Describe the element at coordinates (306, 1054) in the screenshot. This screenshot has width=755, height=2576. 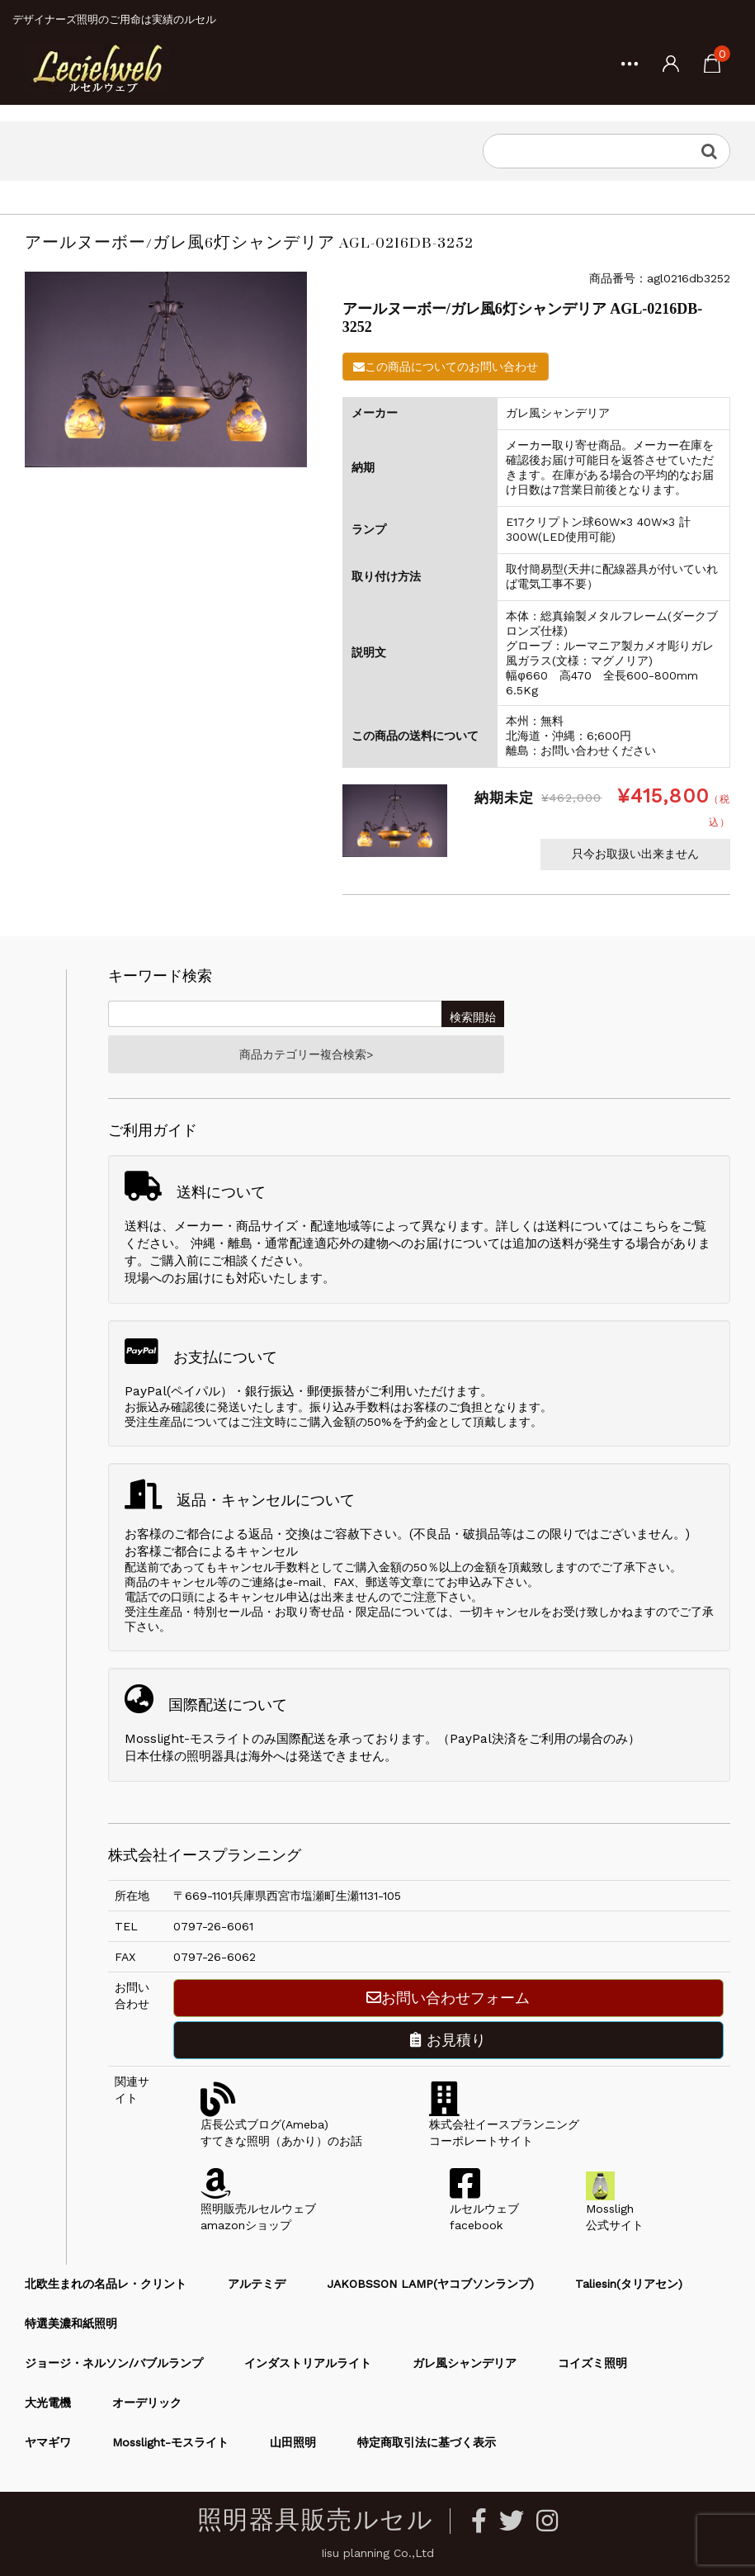
I see `商品カテゴリー複合検索>` at that location.